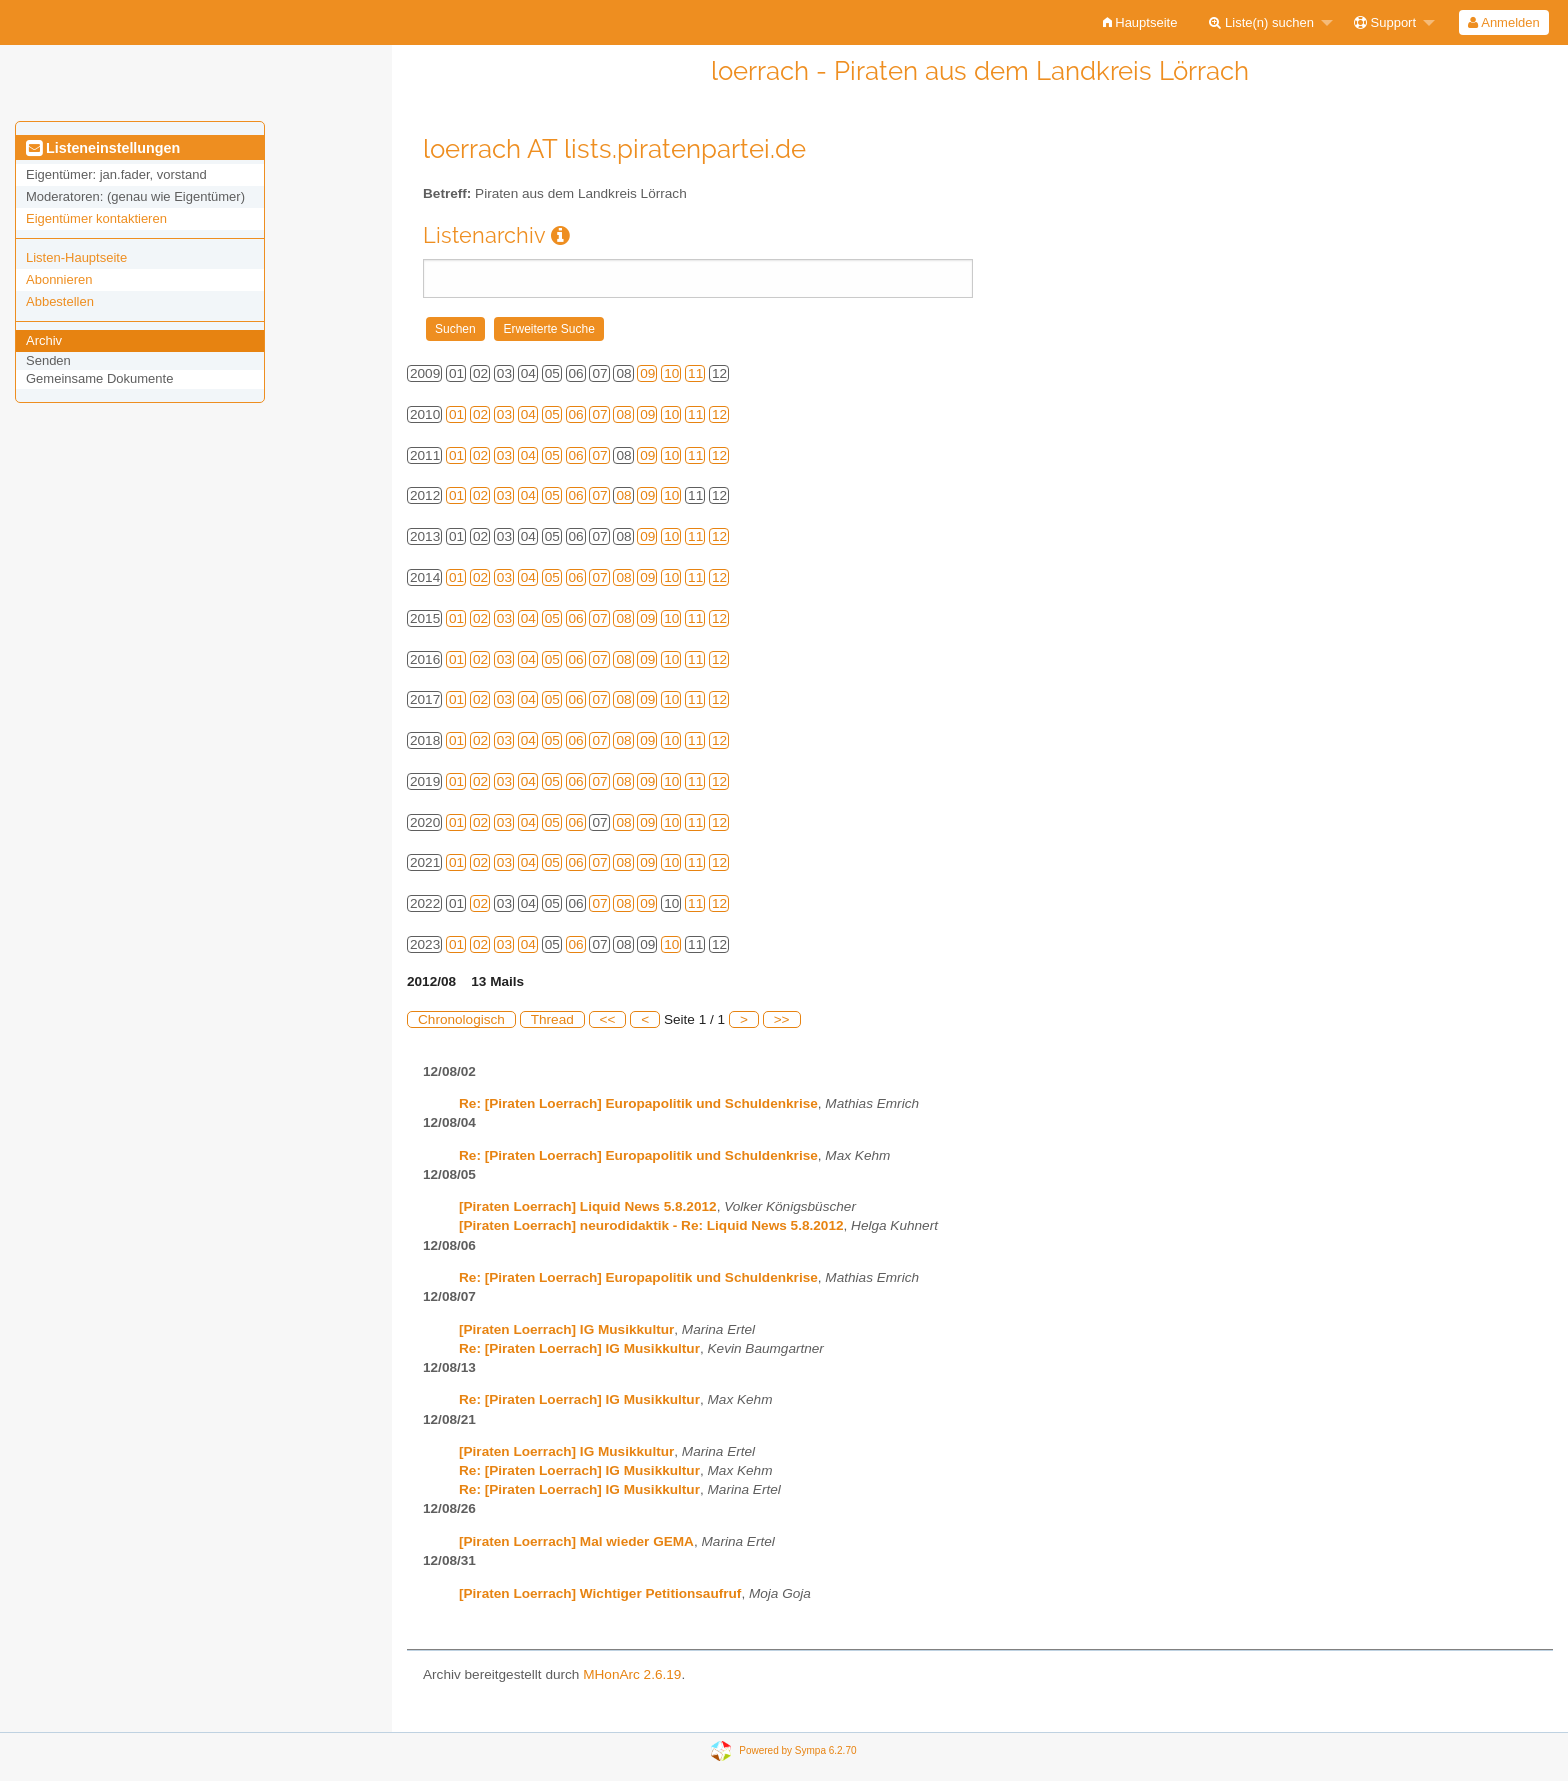  What do you see at coordinates (576, 1541) in the screenshot?
I see `[Piraten Loerrach] Mal wieder GEMA` at bounding box center [576, 1541].